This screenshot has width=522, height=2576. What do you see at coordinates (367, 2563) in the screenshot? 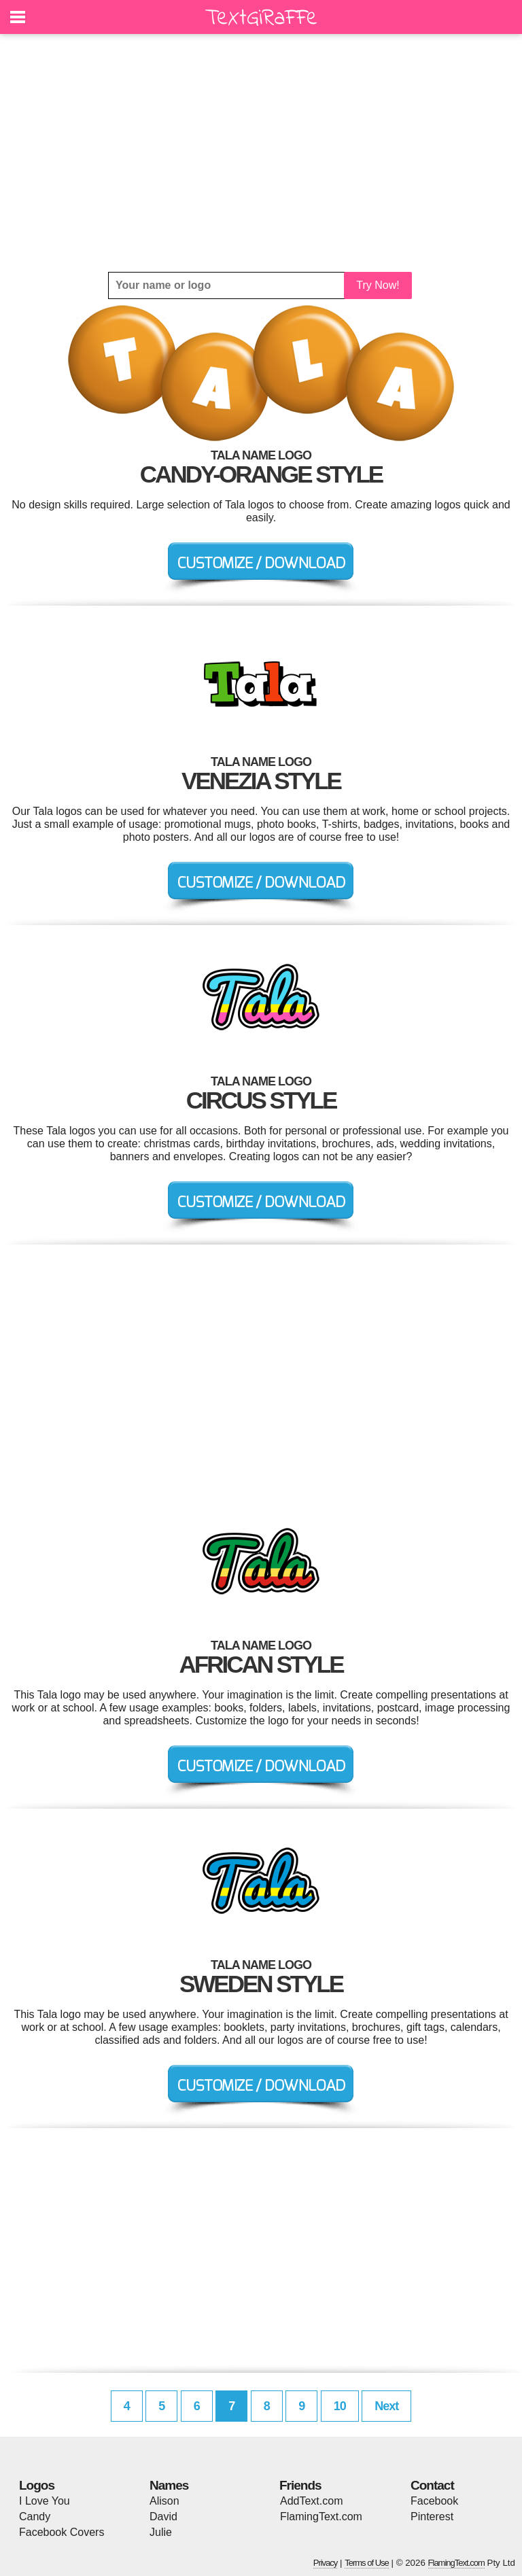
I see `Terms of Use` at bounding box center [367, 2563].